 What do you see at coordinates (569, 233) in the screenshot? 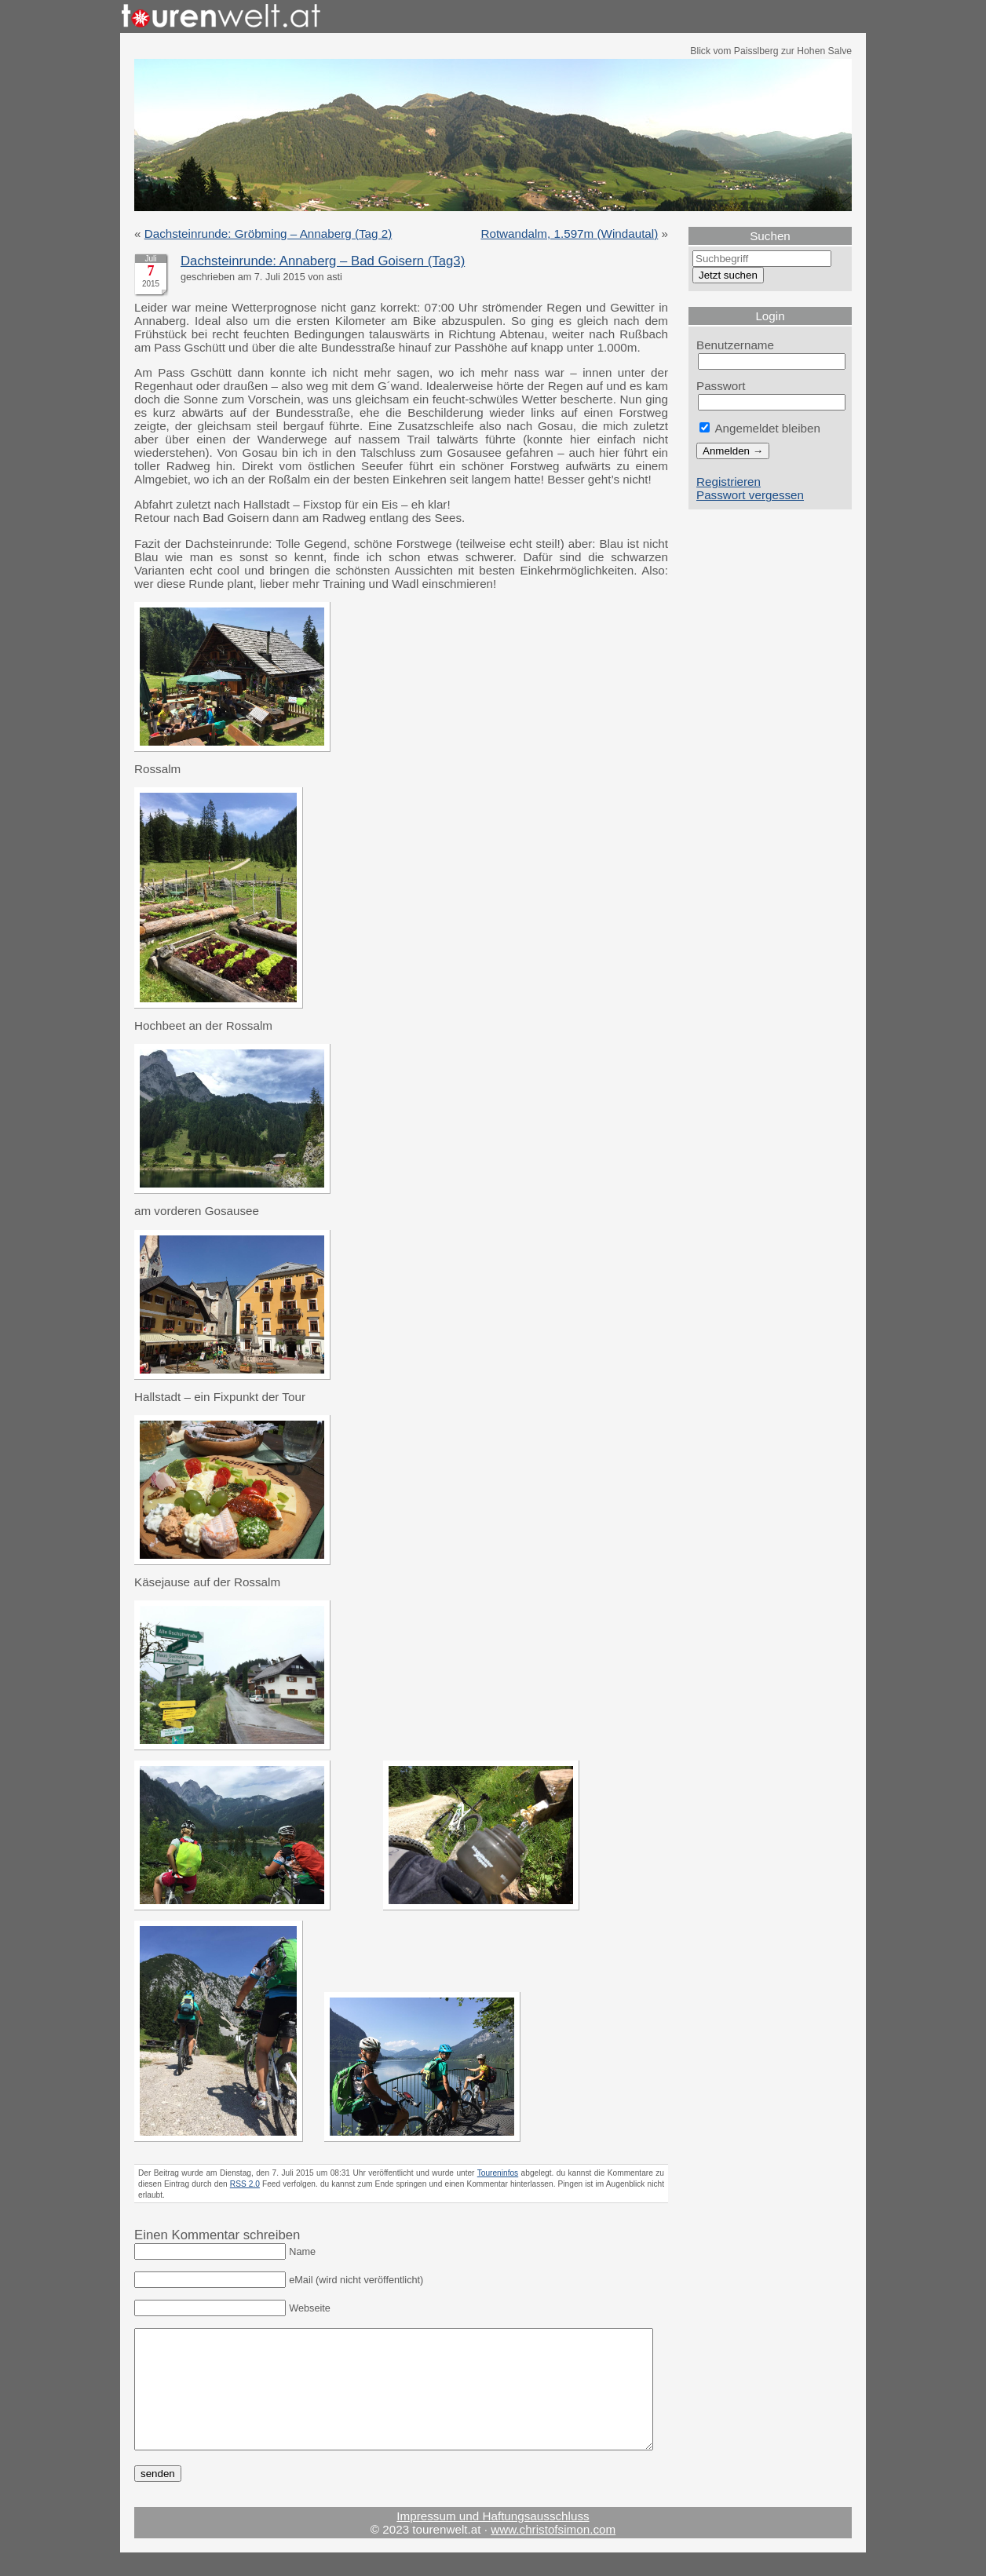
I see `Rotwandalm, 1.597m (Windautal)` at bounding box center [569, 233].